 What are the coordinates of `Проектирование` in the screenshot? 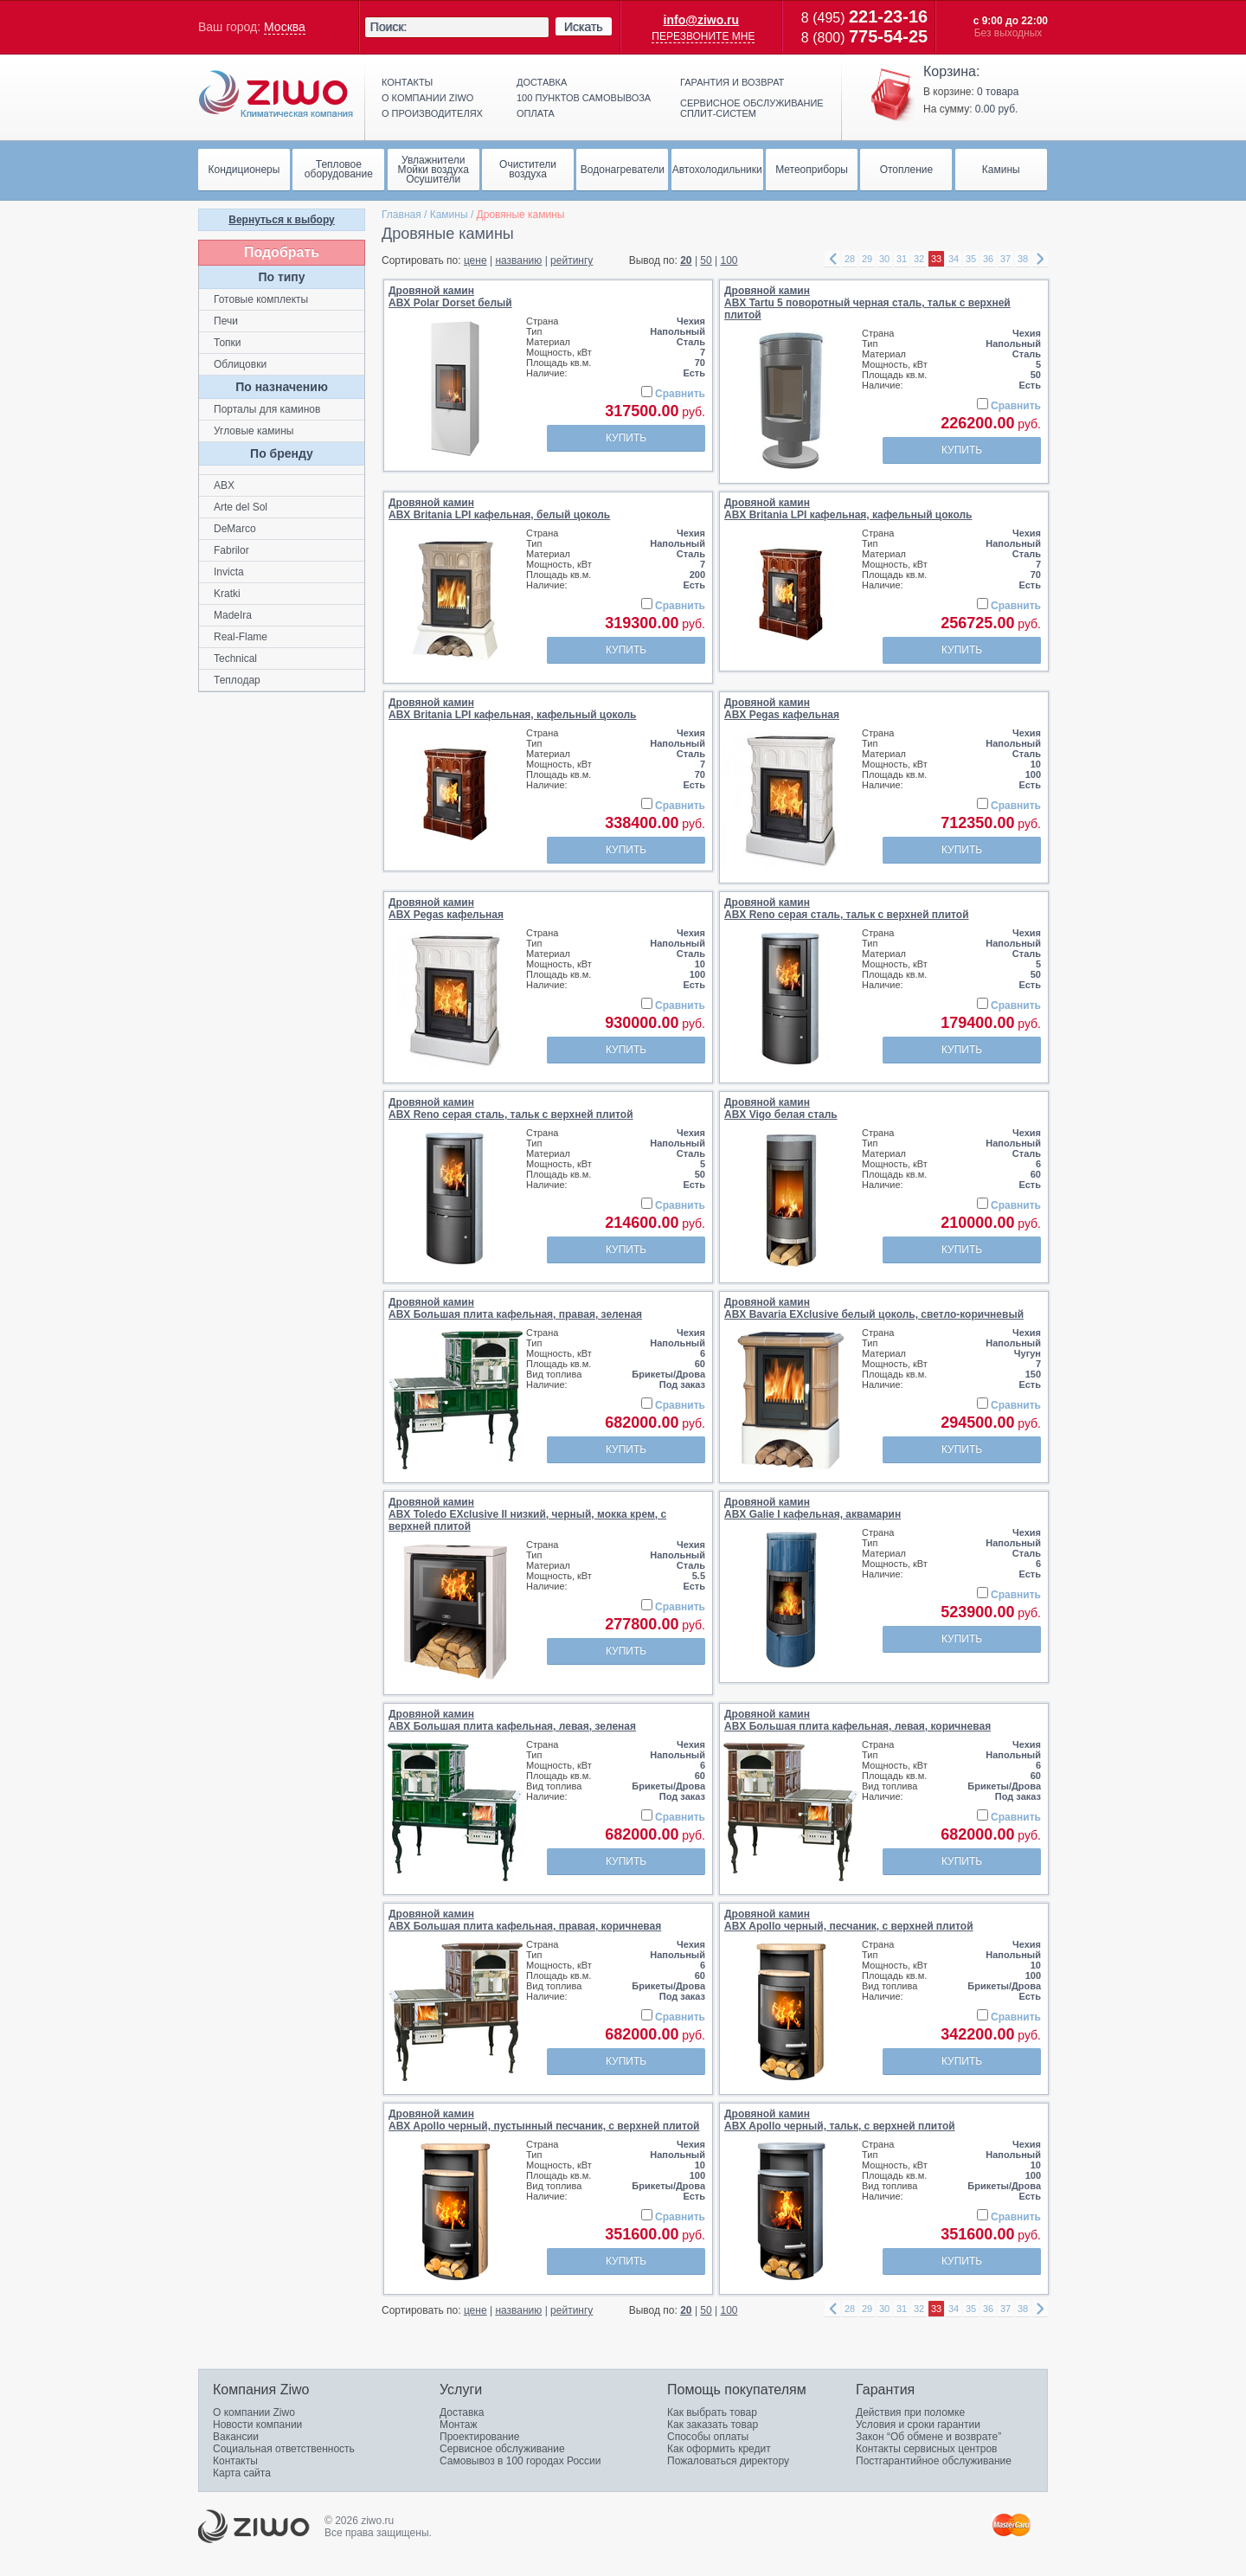 It's located at (480, 2437).